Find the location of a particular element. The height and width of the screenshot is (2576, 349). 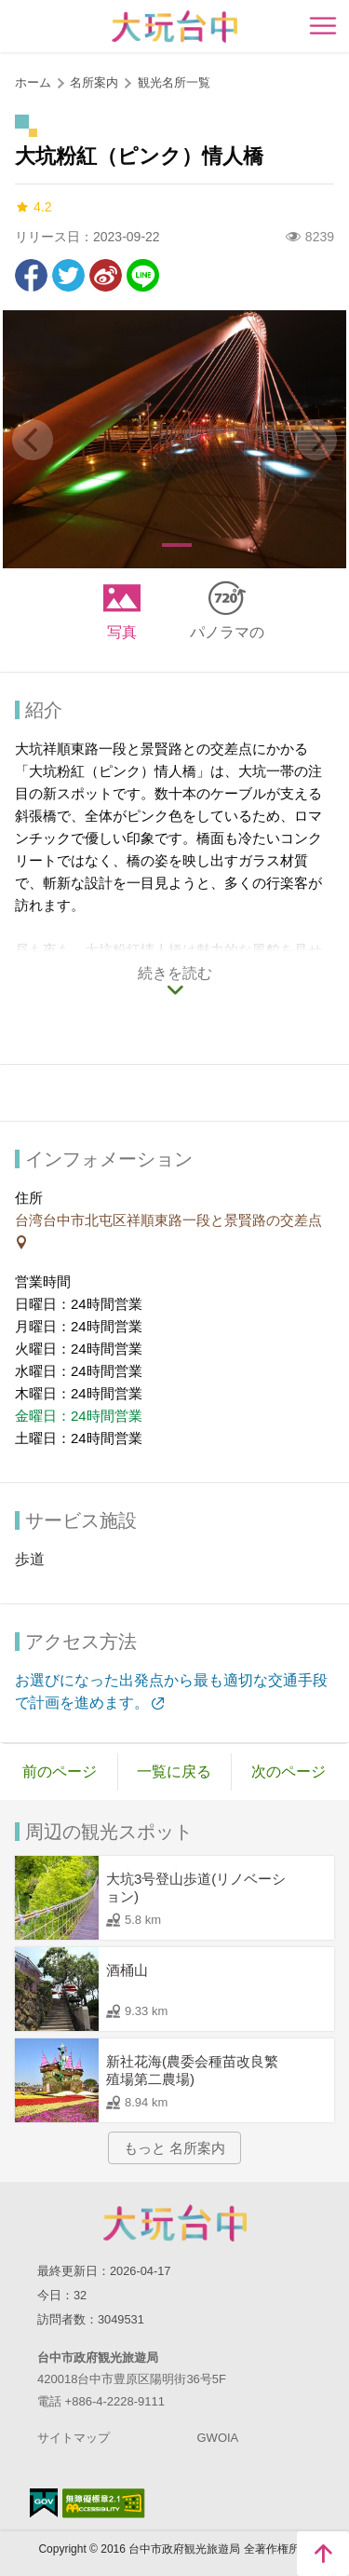

Facebookで共有 is located at coordinates (31, 275).